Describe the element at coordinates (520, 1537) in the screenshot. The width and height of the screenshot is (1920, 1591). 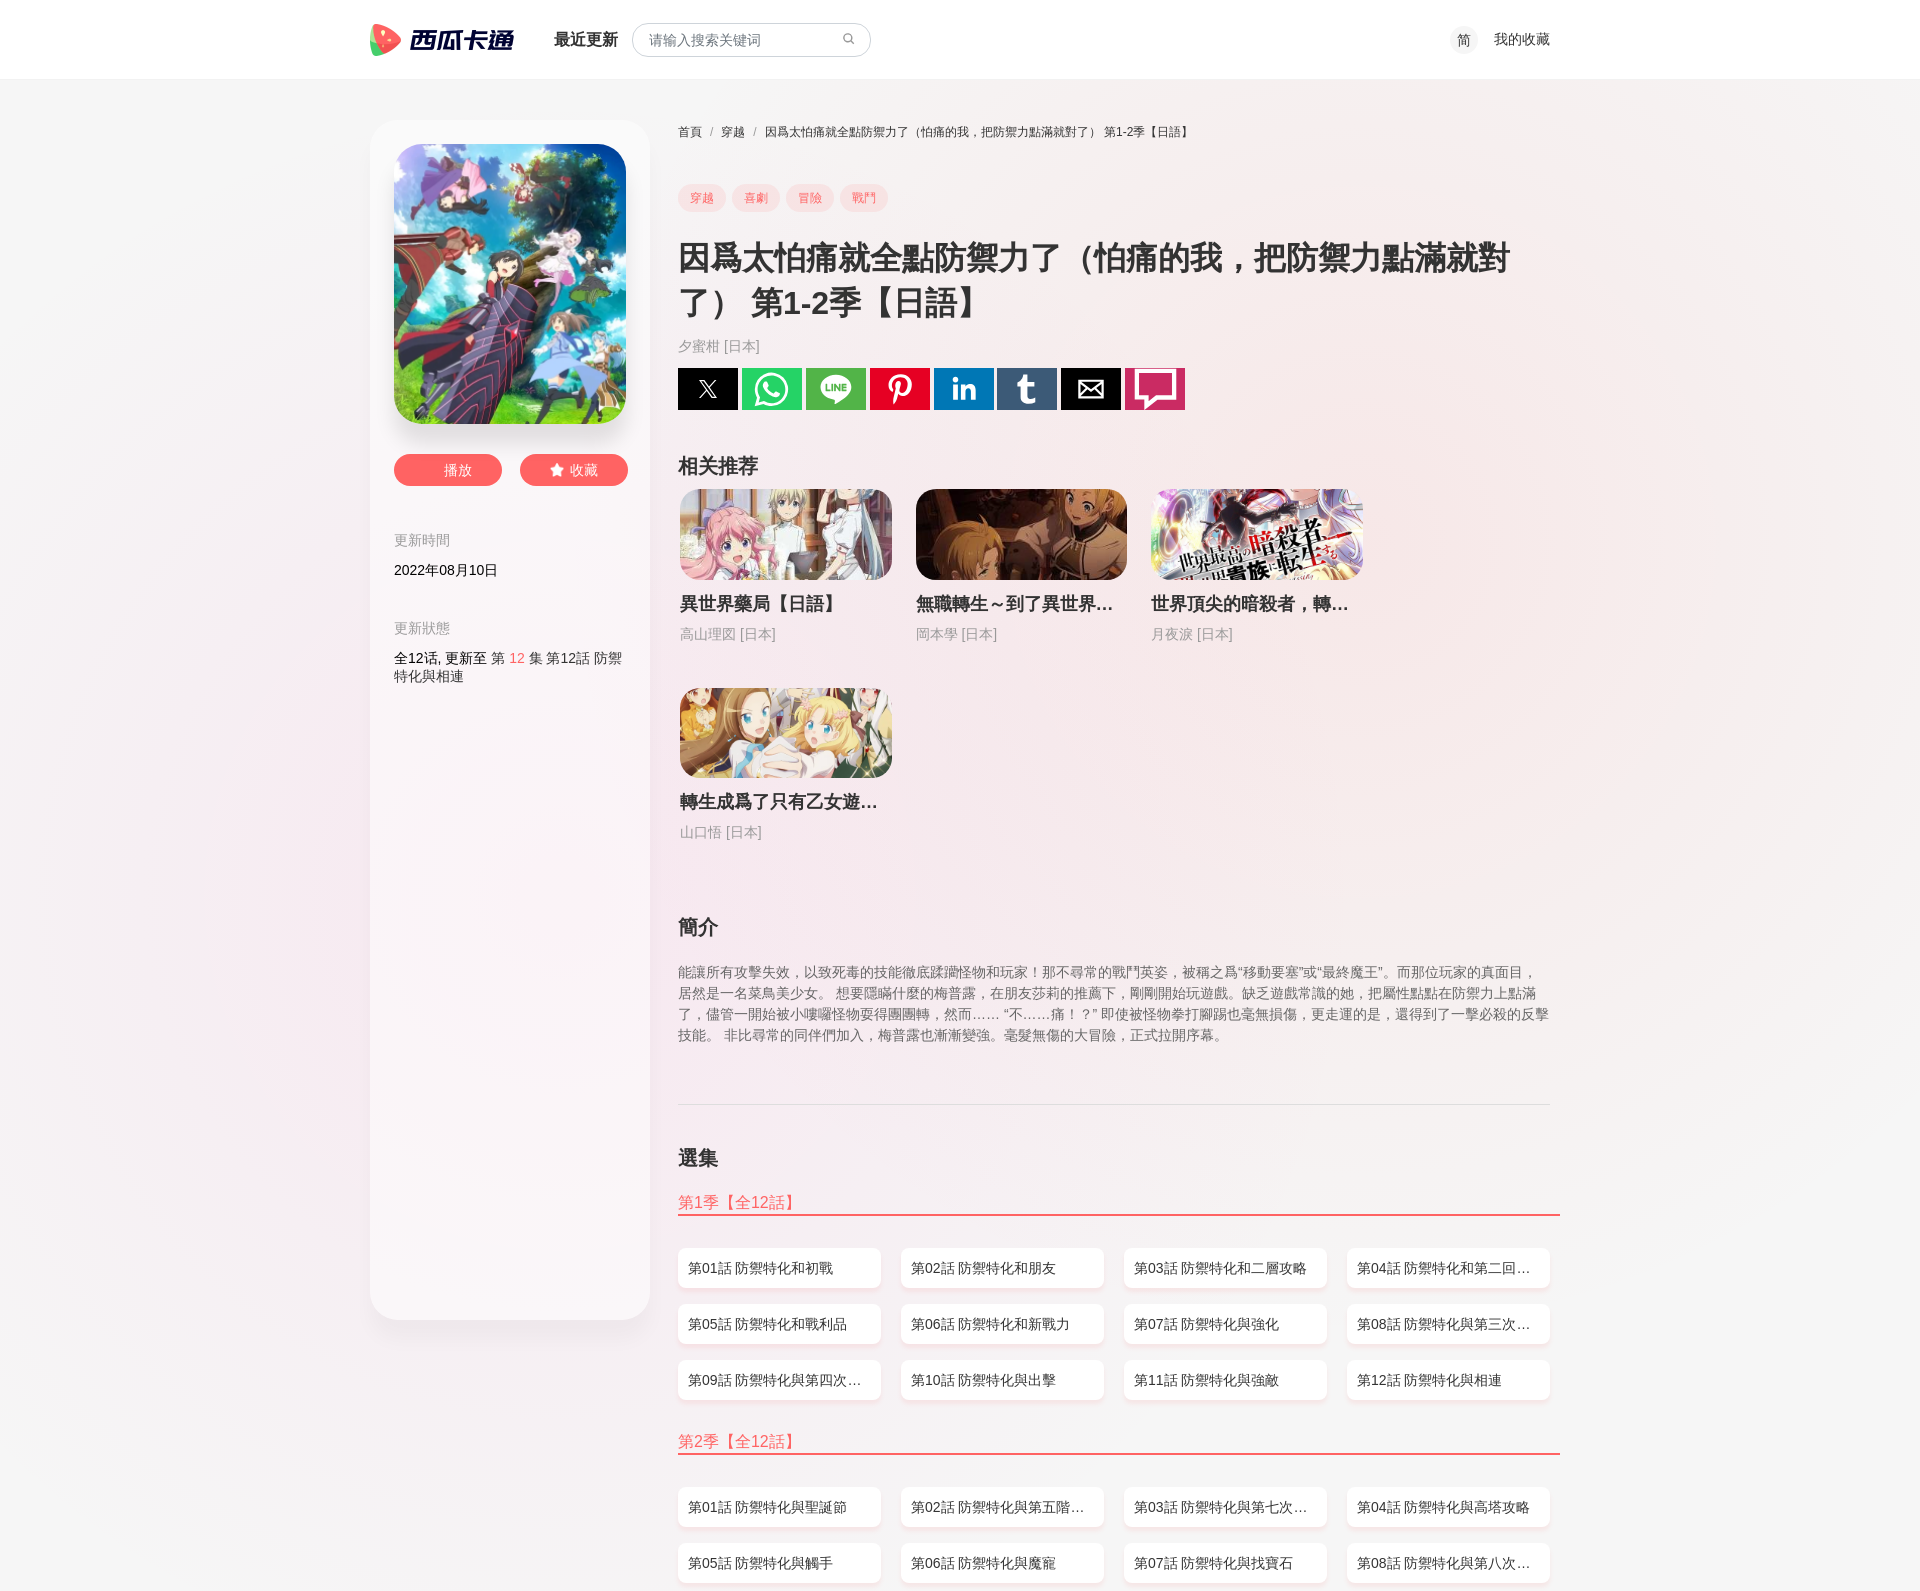
I see `DMCA` at that location.